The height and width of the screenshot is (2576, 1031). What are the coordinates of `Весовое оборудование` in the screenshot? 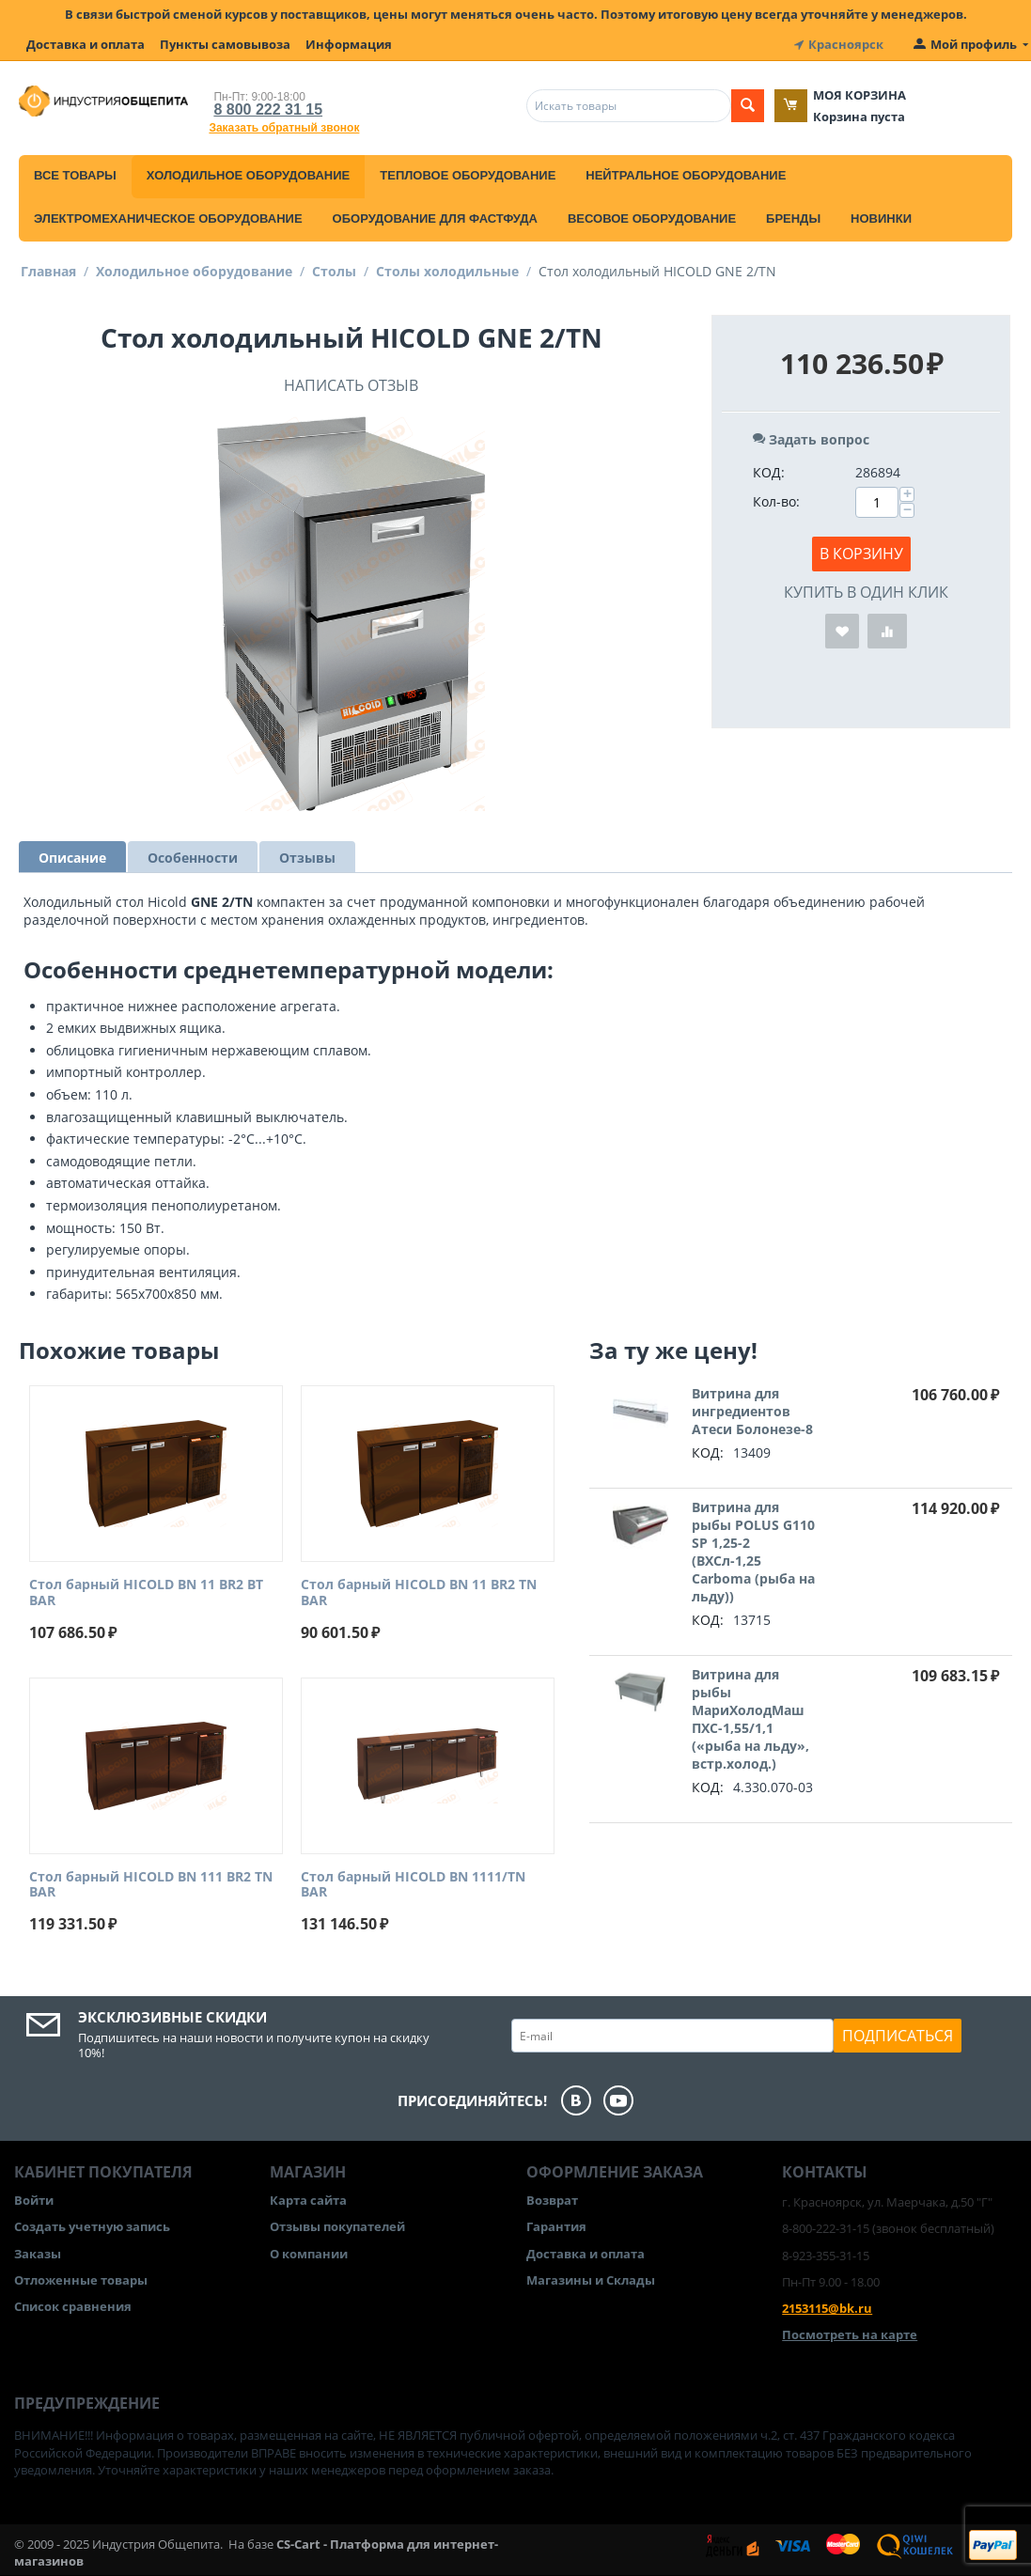 It's located at (652, 218).